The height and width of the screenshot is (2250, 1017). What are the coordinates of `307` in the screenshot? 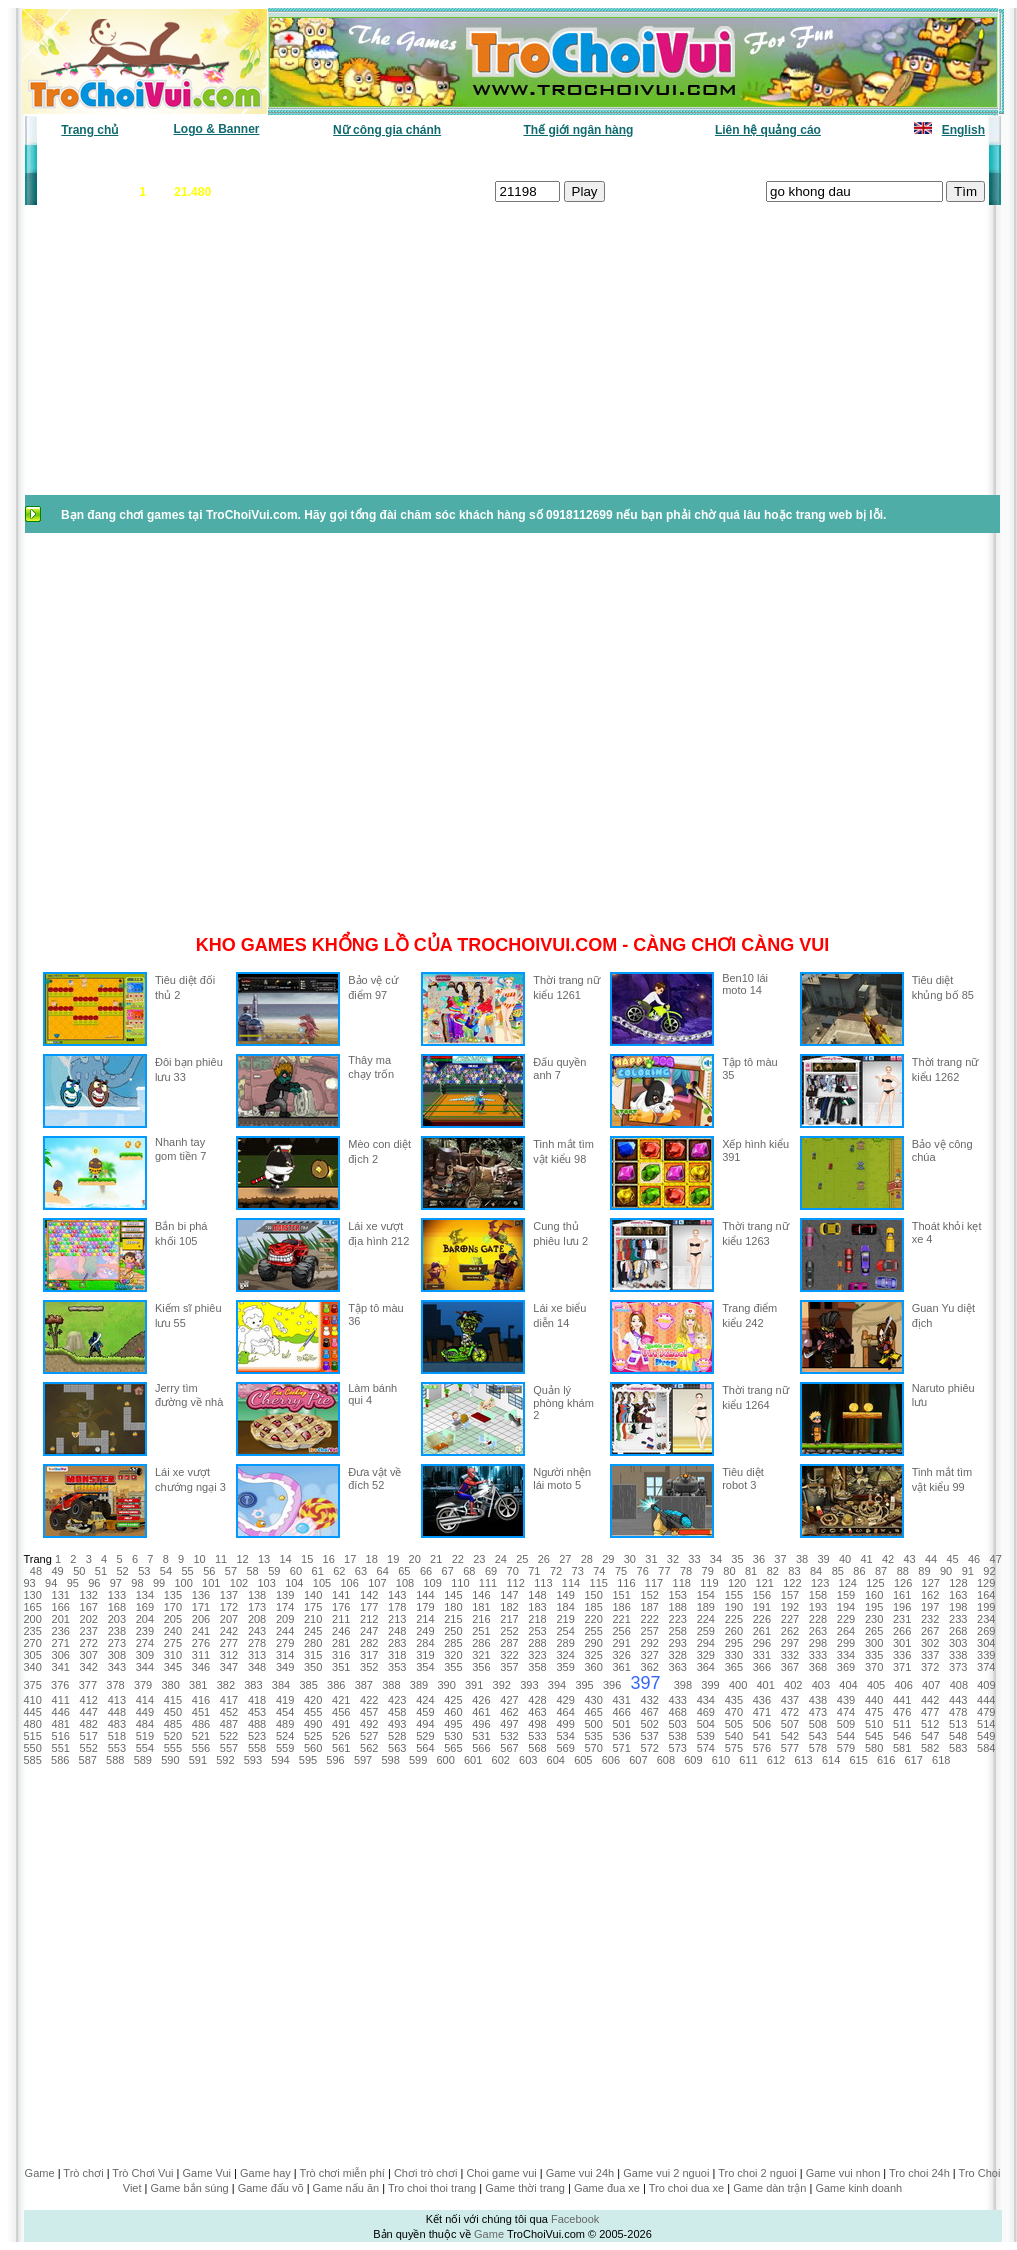 It's located at (89, 1655).